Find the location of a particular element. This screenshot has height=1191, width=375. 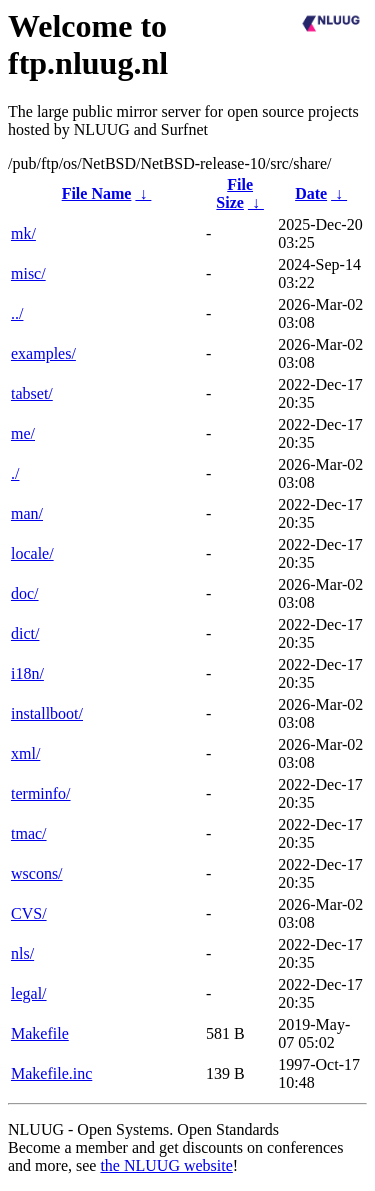

File Name is located at coordinates (97, 193).